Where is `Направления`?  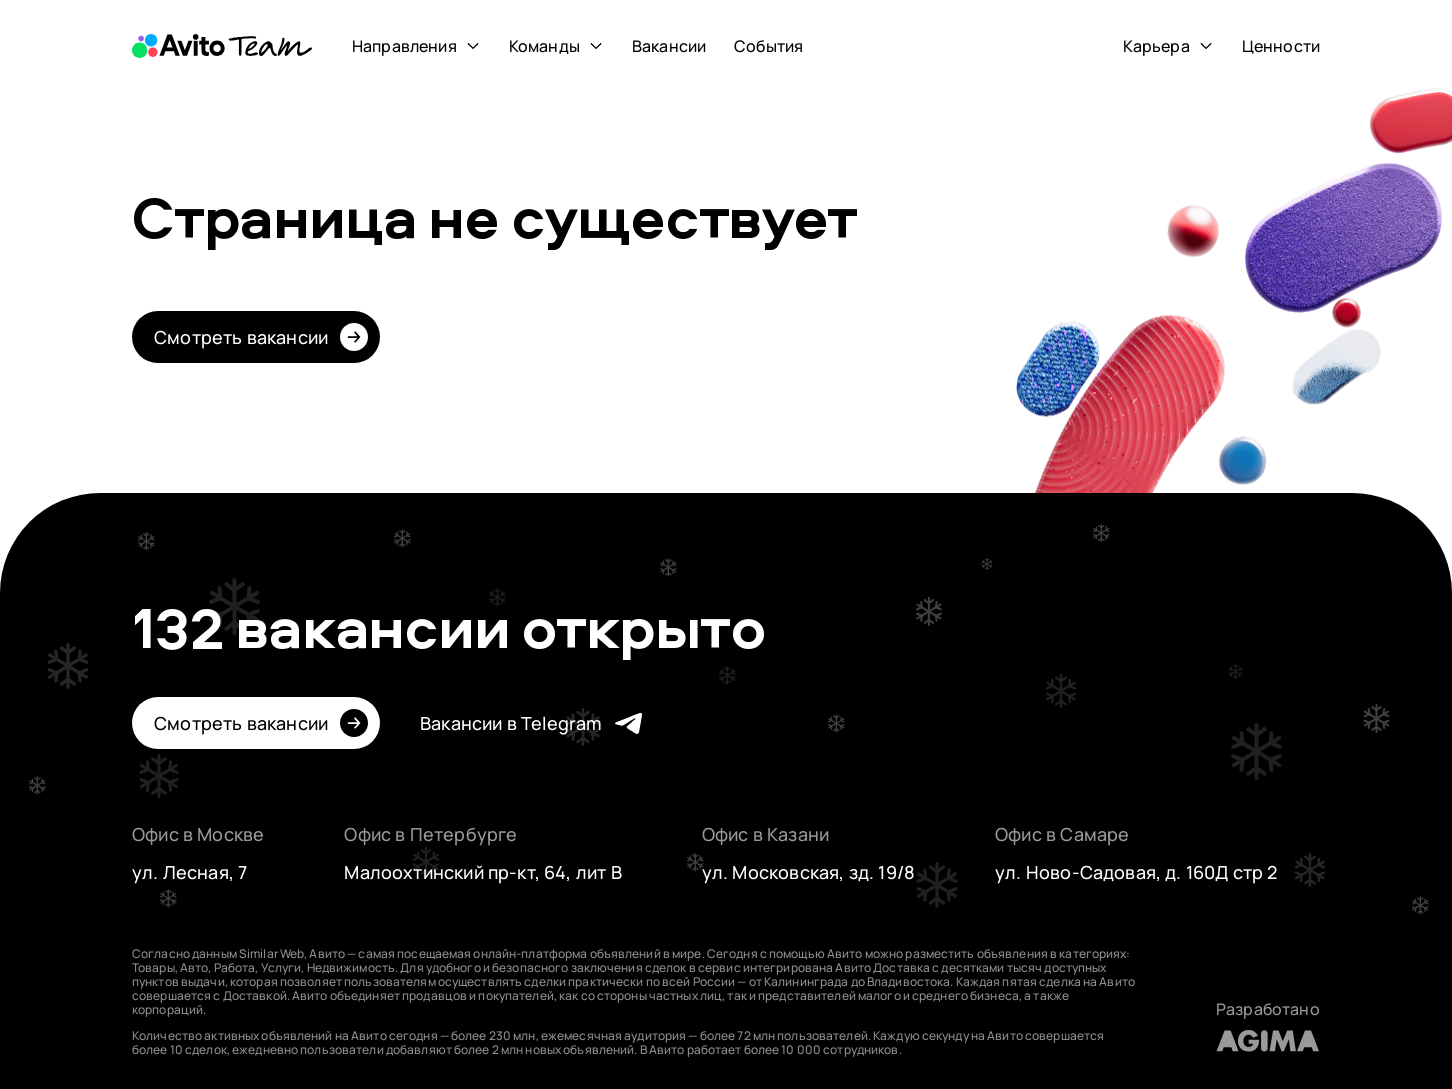 Направления is located at coordinates (404, 46).